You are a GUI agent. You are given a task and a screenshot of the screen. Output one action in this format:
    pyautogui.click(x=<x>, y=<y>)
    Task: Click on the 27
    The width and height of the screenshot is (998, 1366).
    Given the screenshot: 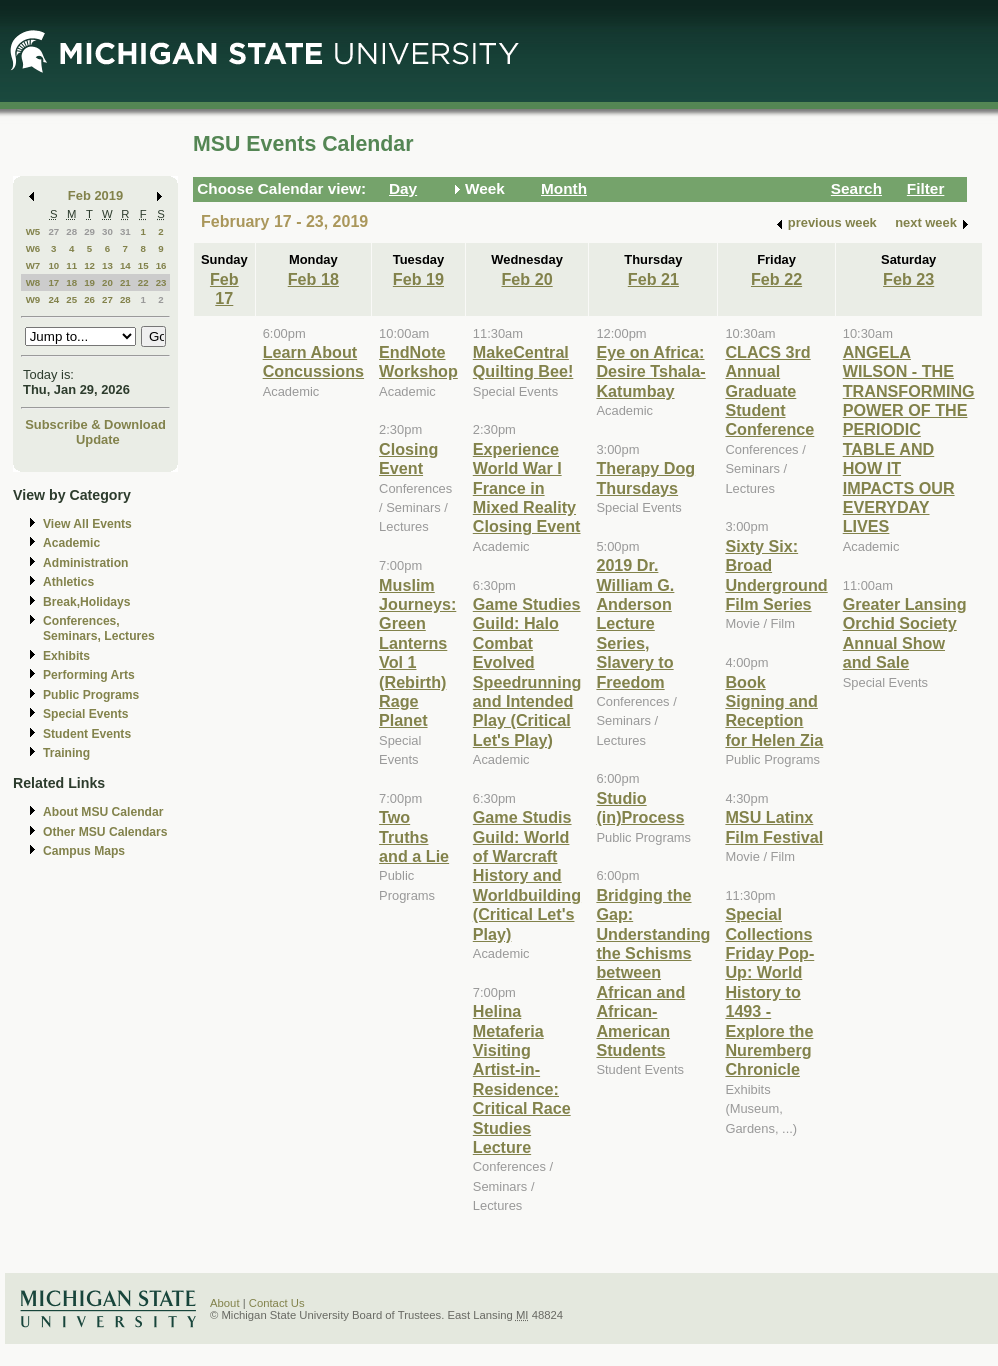 What is the action you would take?
    pyautogui.click(x=53, y=231)
    